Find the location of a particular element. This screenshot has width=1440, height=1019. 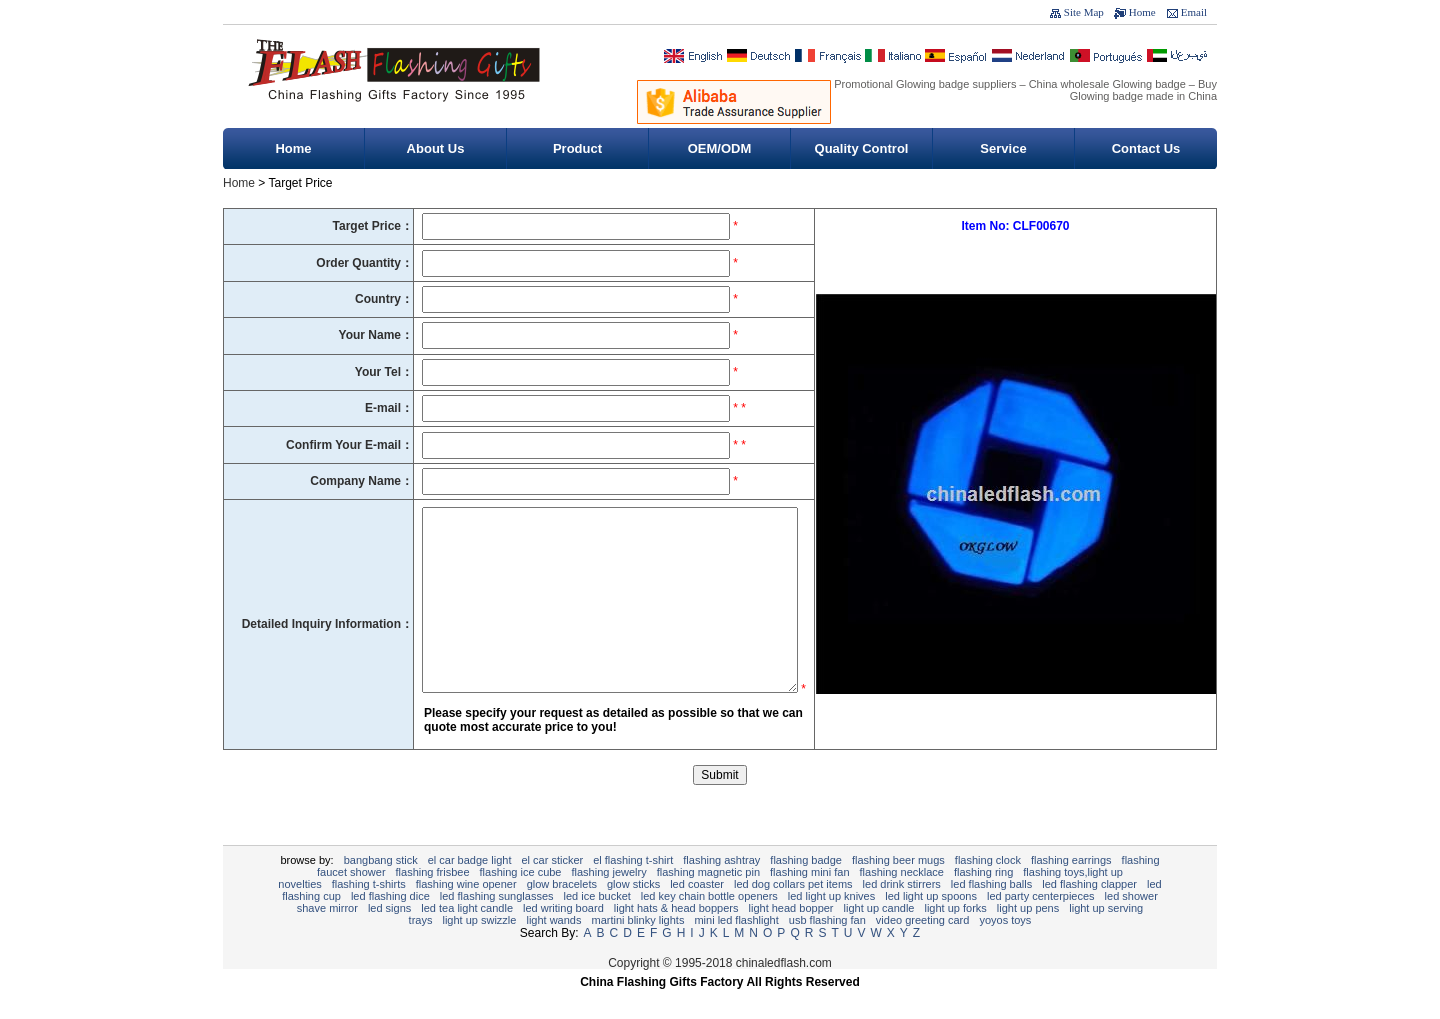

LED writing board is located at coordinates (563, 938).